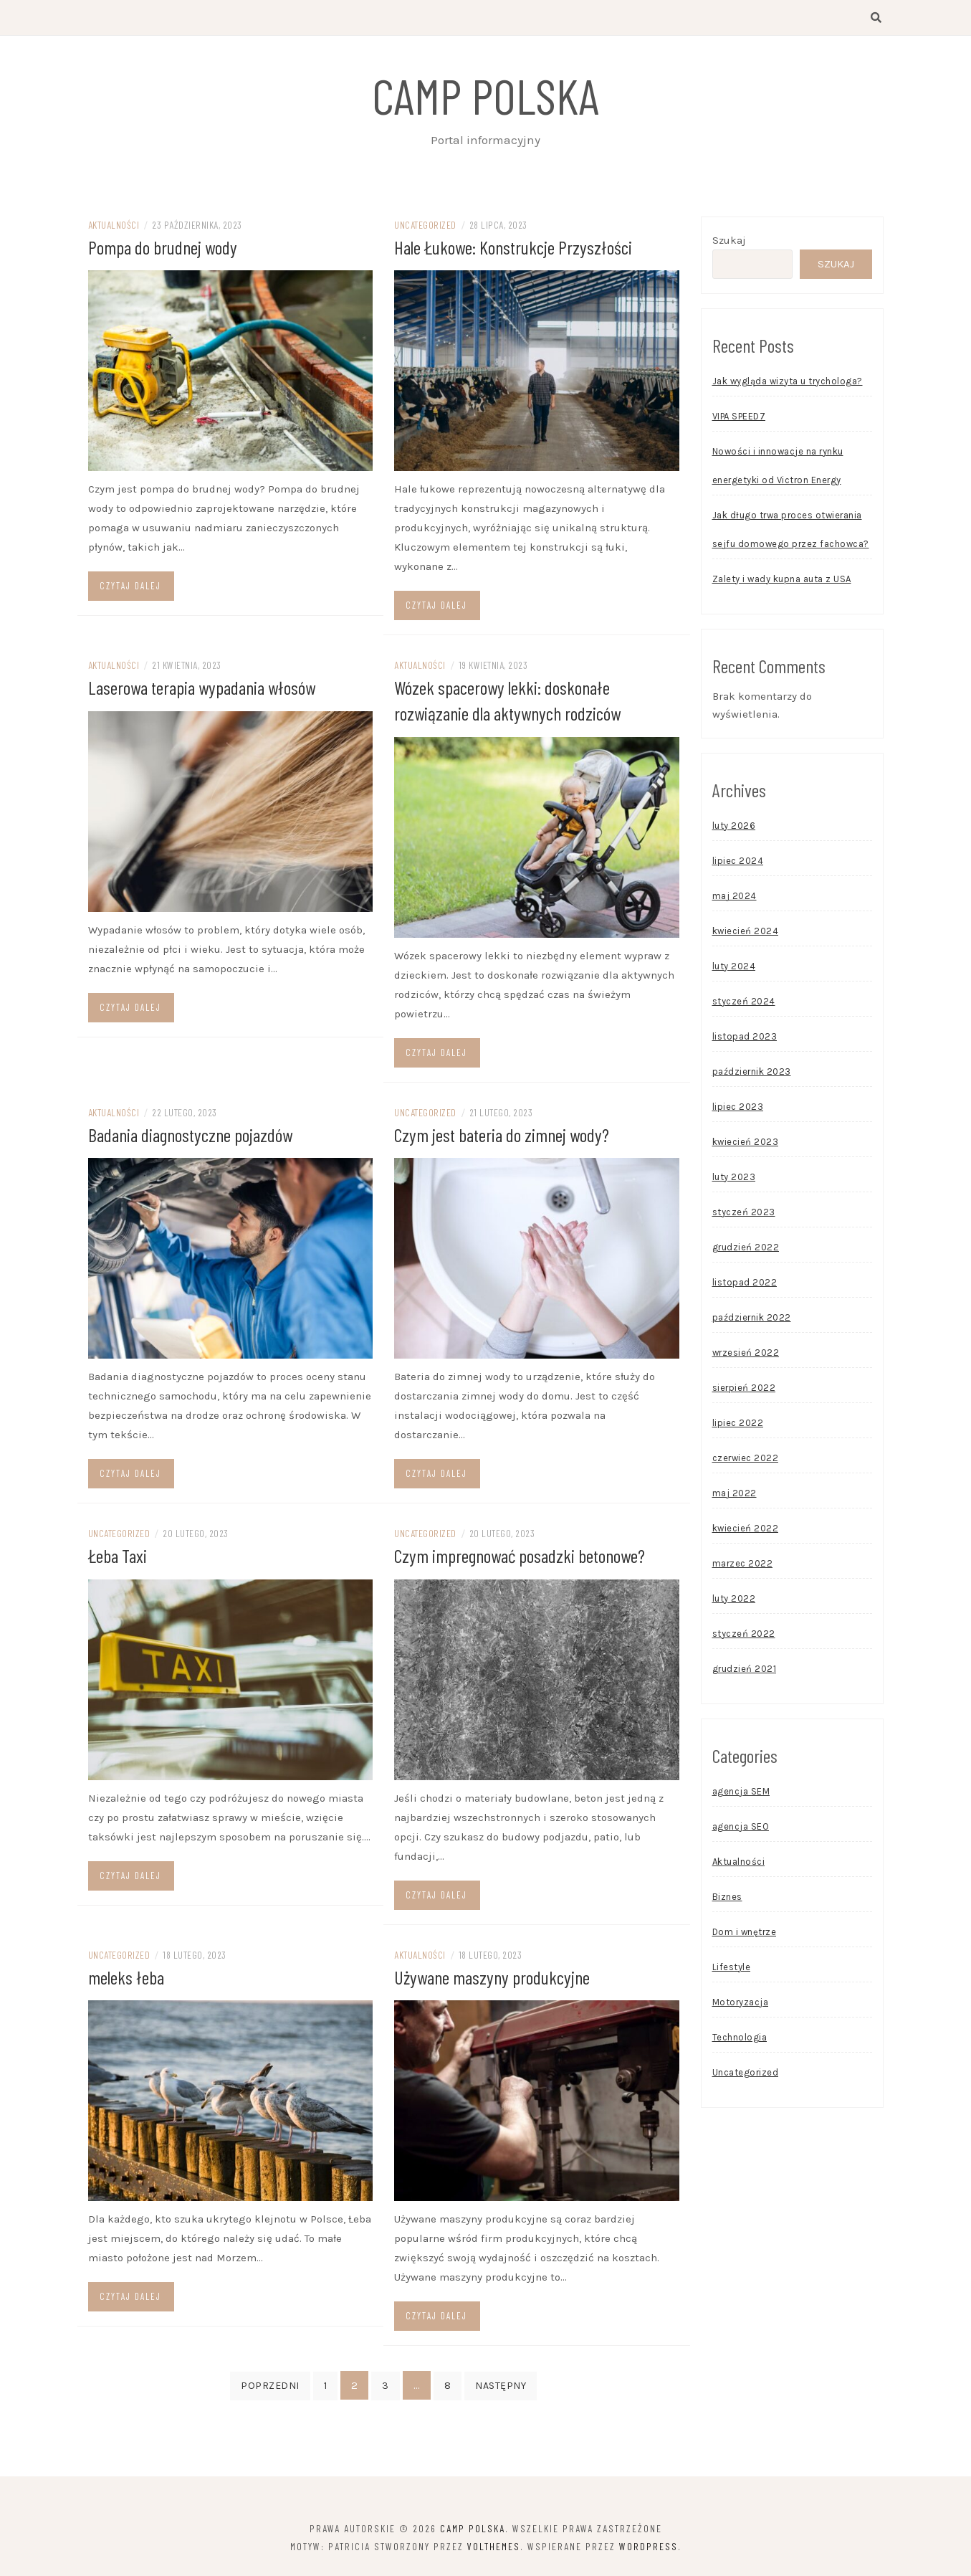  I want to click on grudzień 2021, so click(744, 1670).